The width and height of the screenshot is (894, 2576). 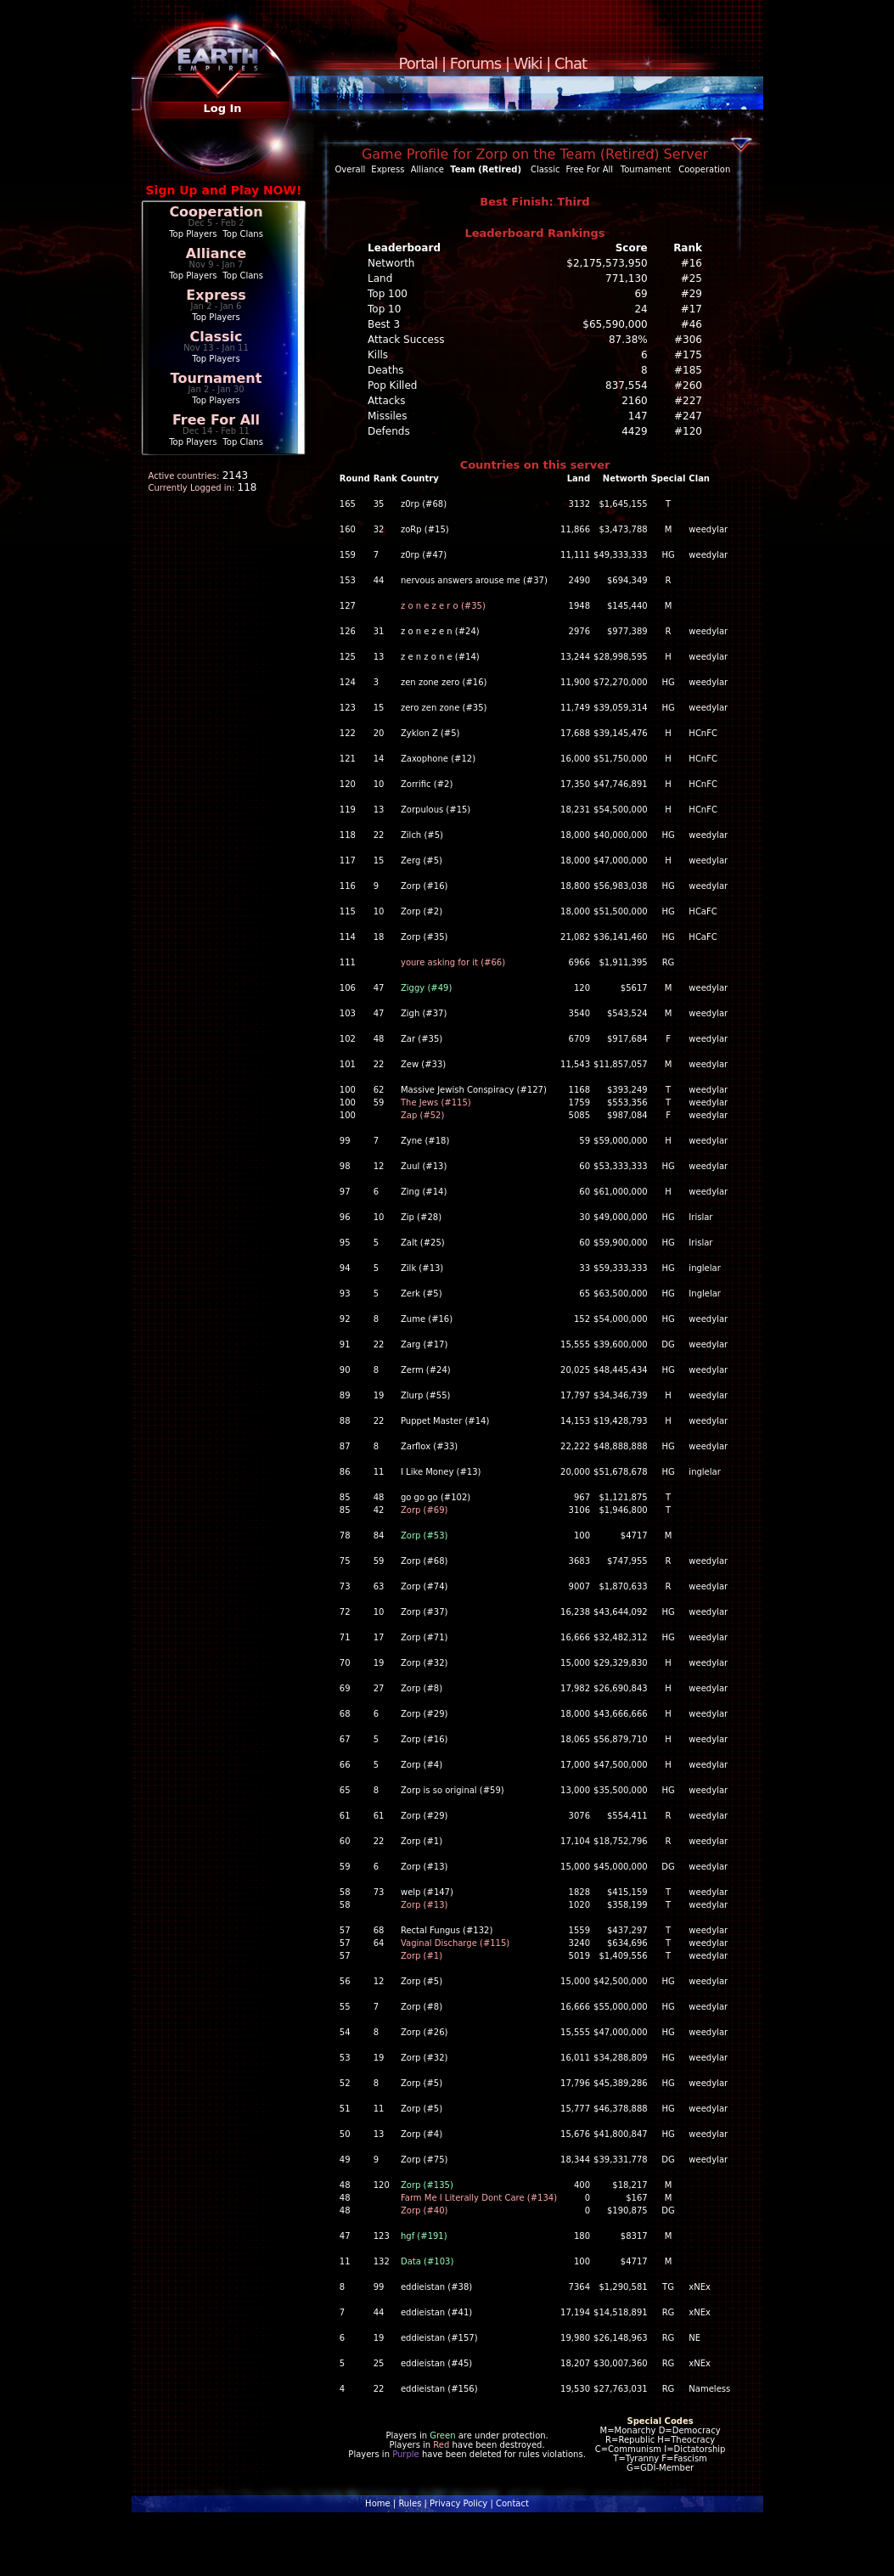 I want to click on 117, so click(x=348, y=860).